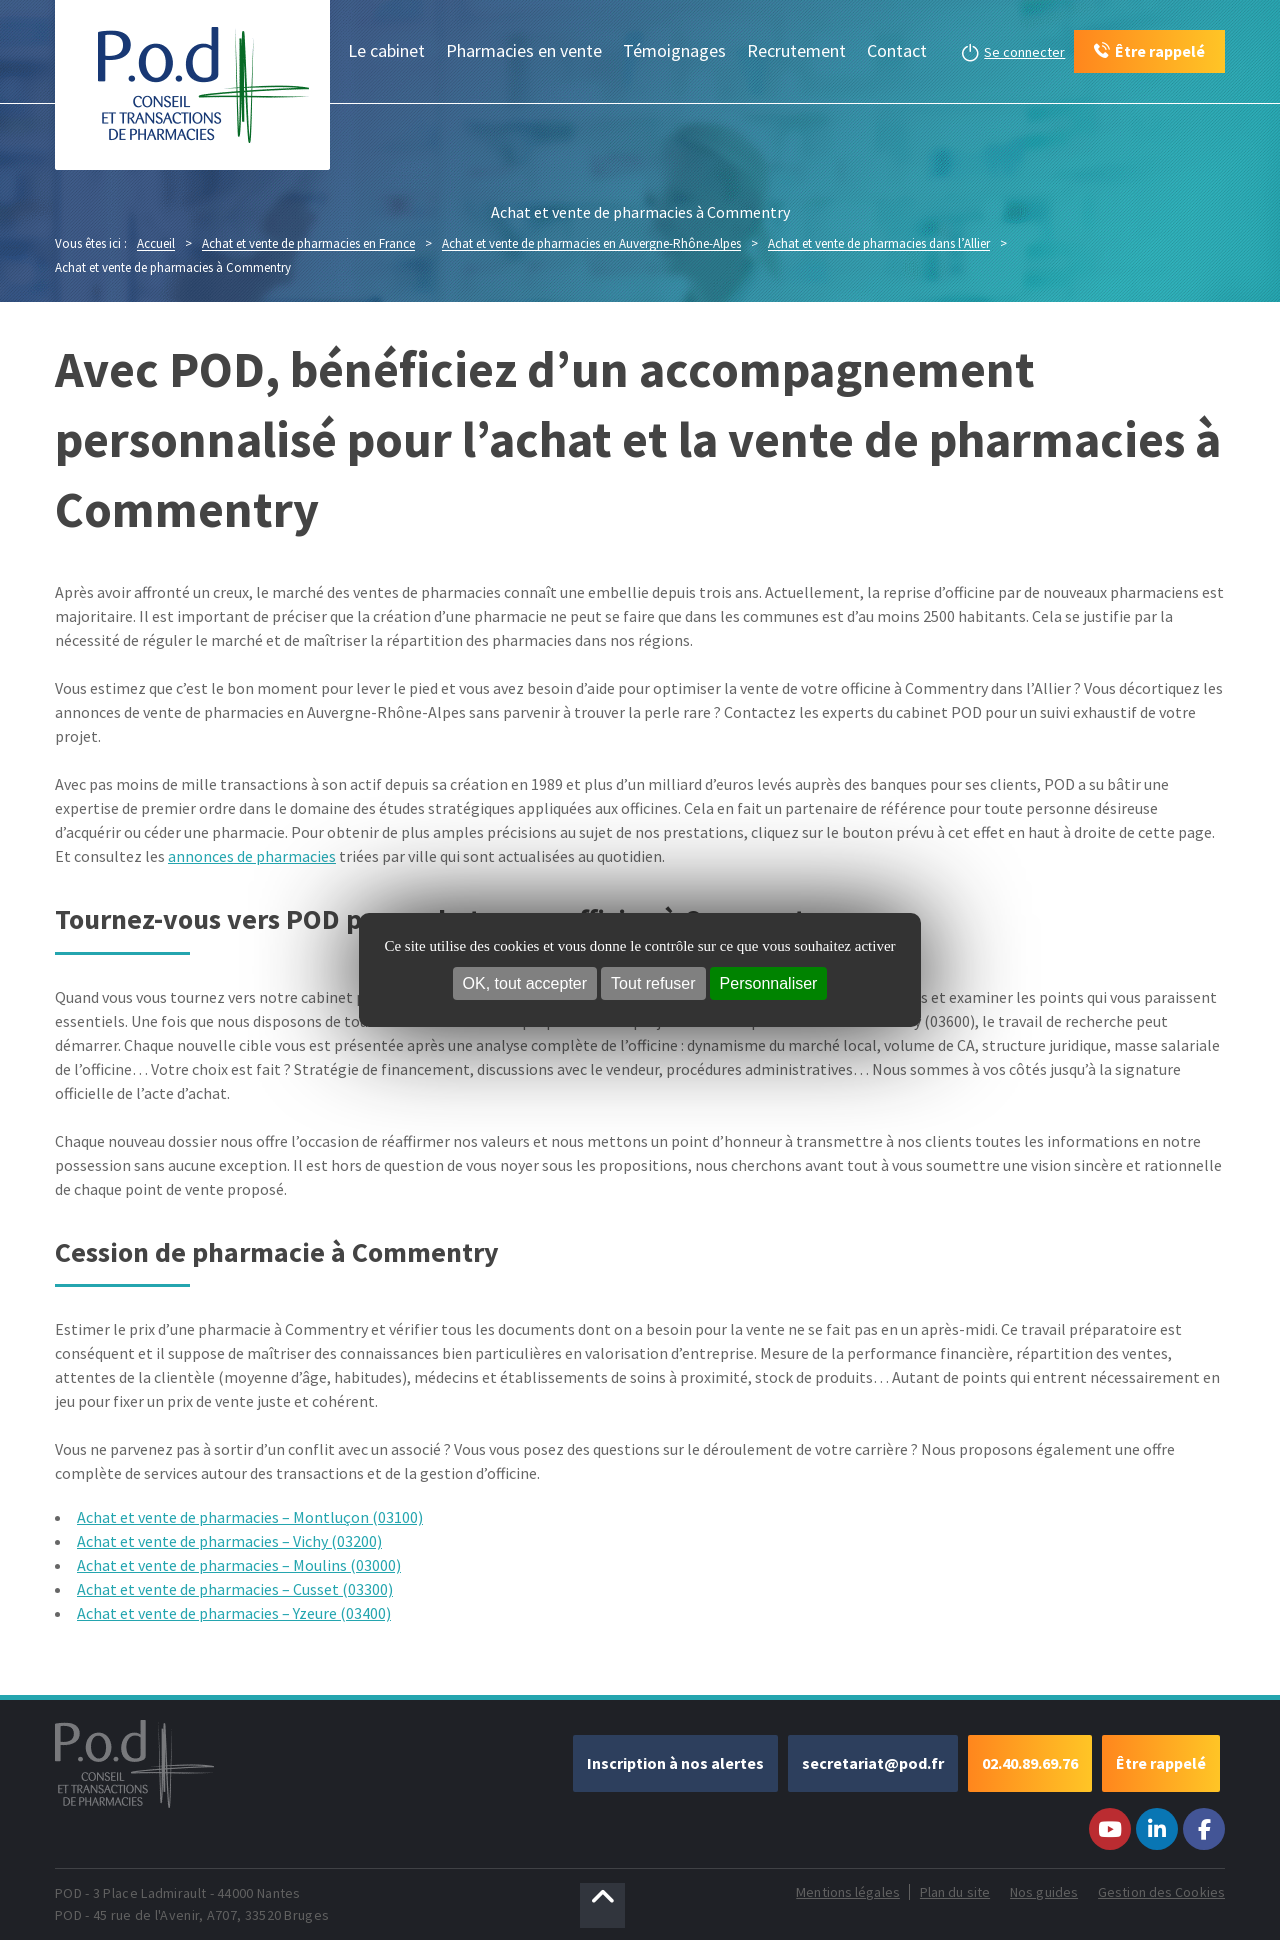  What do you see at coordinates (250, 1517) in the screenshot?
I see `Achat et vente de pharmacies – Montluçon (03100)` at bounding box center [250, 1517].